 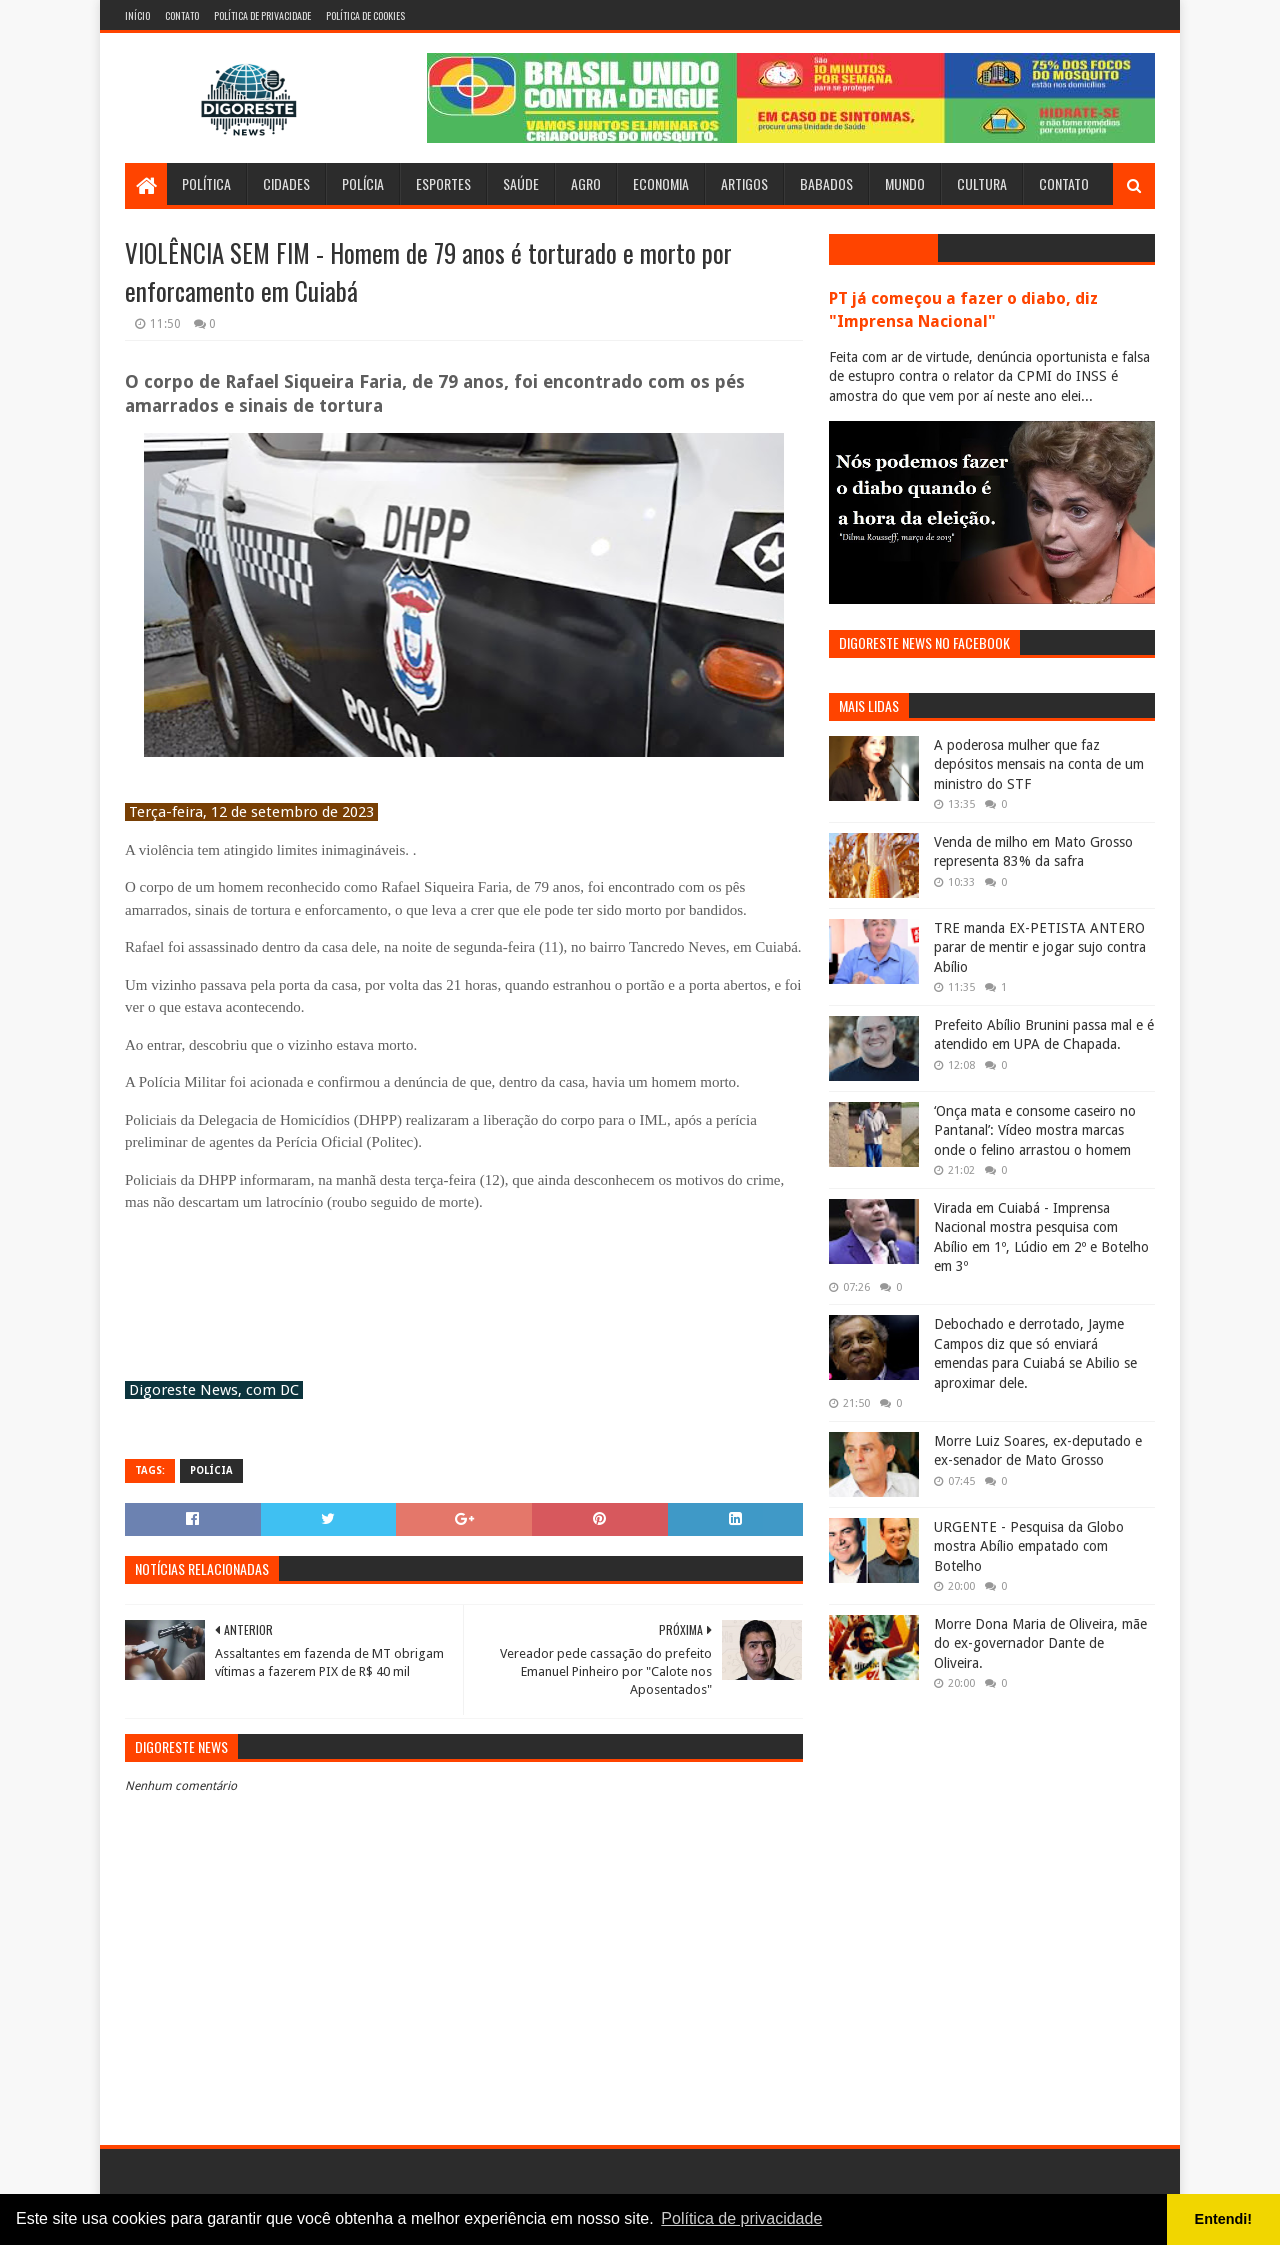 What do you see at coordinates (521, 183) in the screenshot?
I see `Saúde` at bounding box center [521, 183].